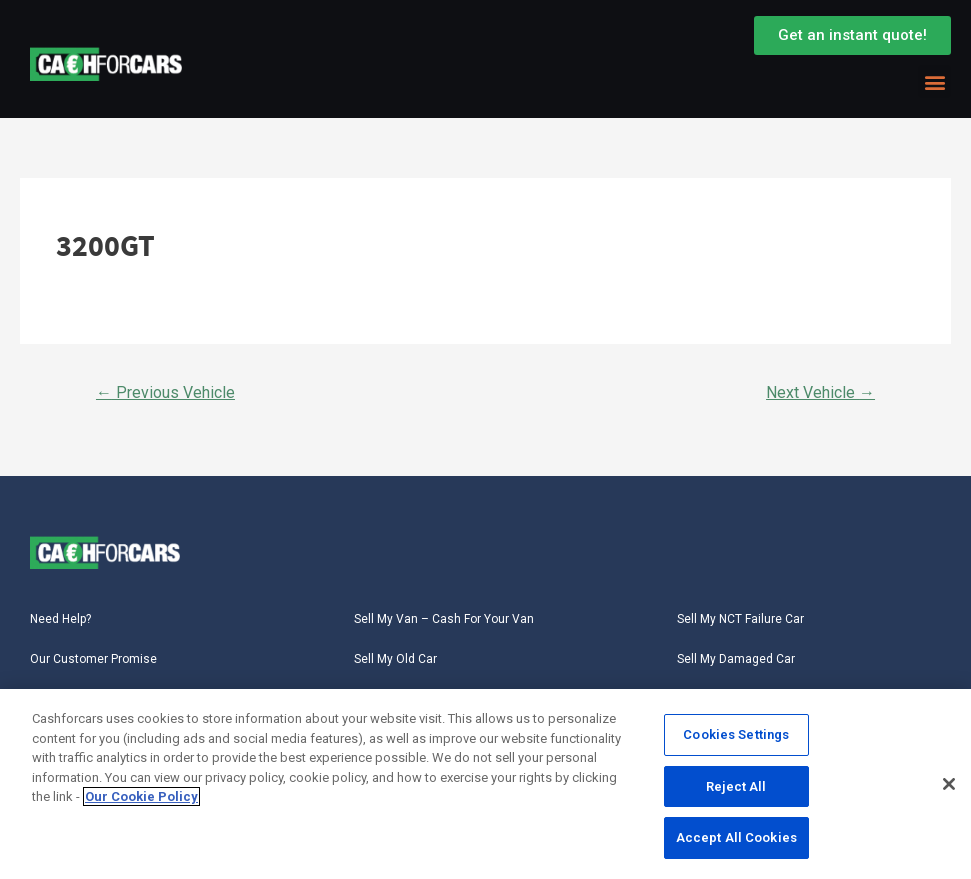 The height and width of the screenshot is (879, 971). Describe the element at coordinates (165, 392) in the screenshot. I see `Previous Vehicle` at that location.